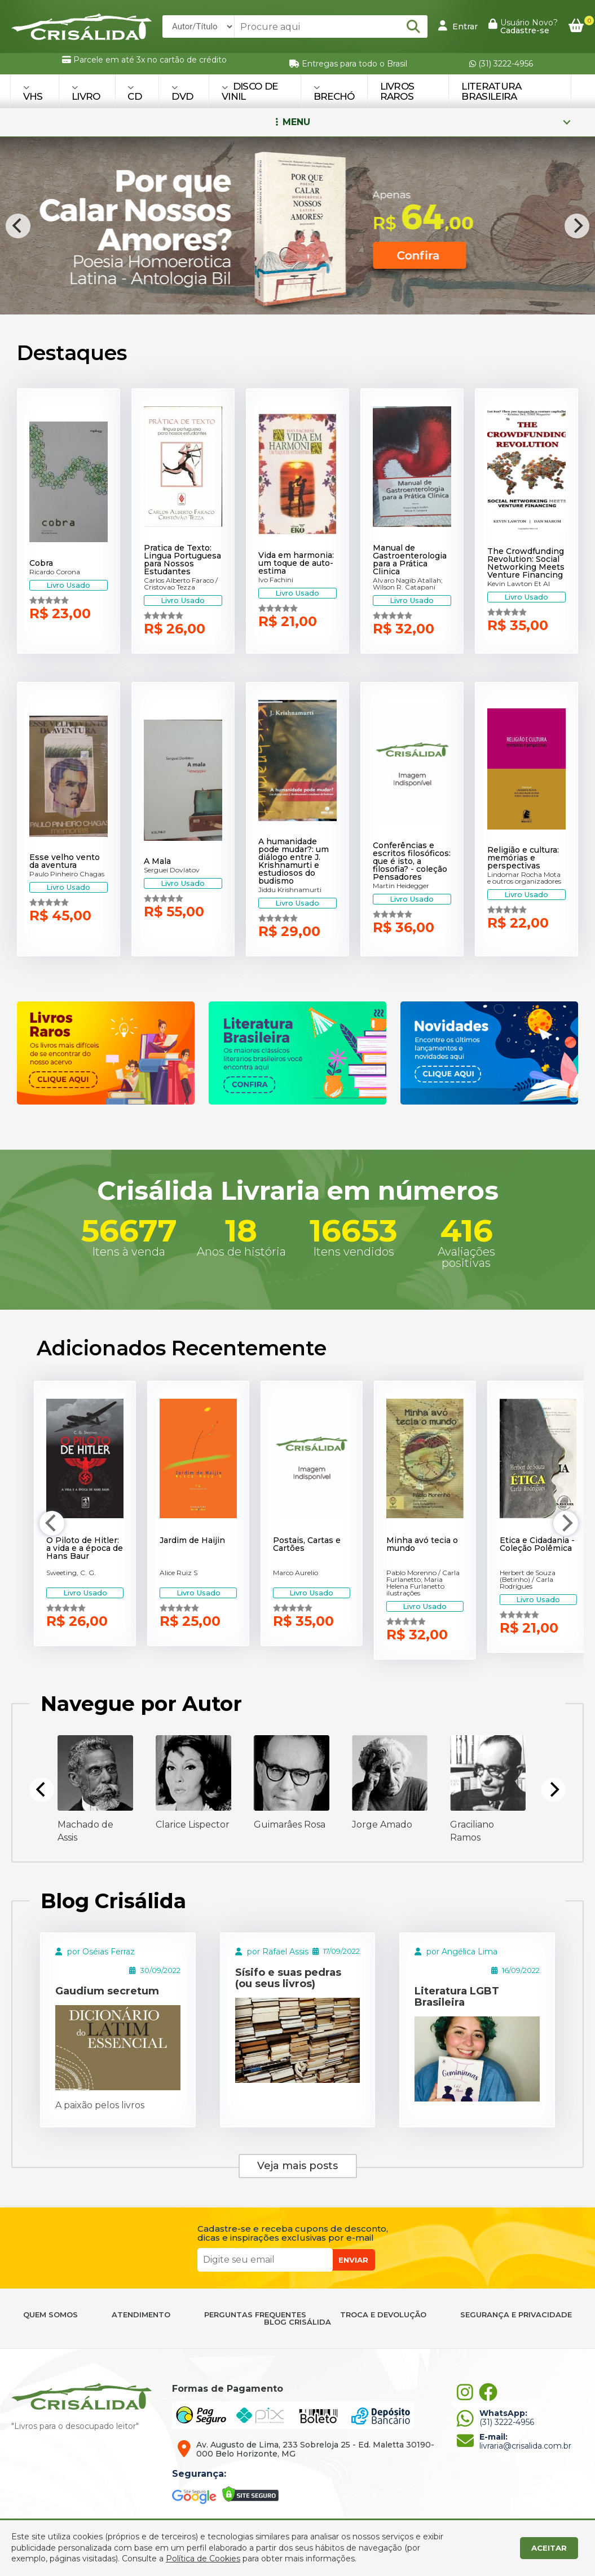  I want to click on DISCO DE VINIL, so click(249, 91).